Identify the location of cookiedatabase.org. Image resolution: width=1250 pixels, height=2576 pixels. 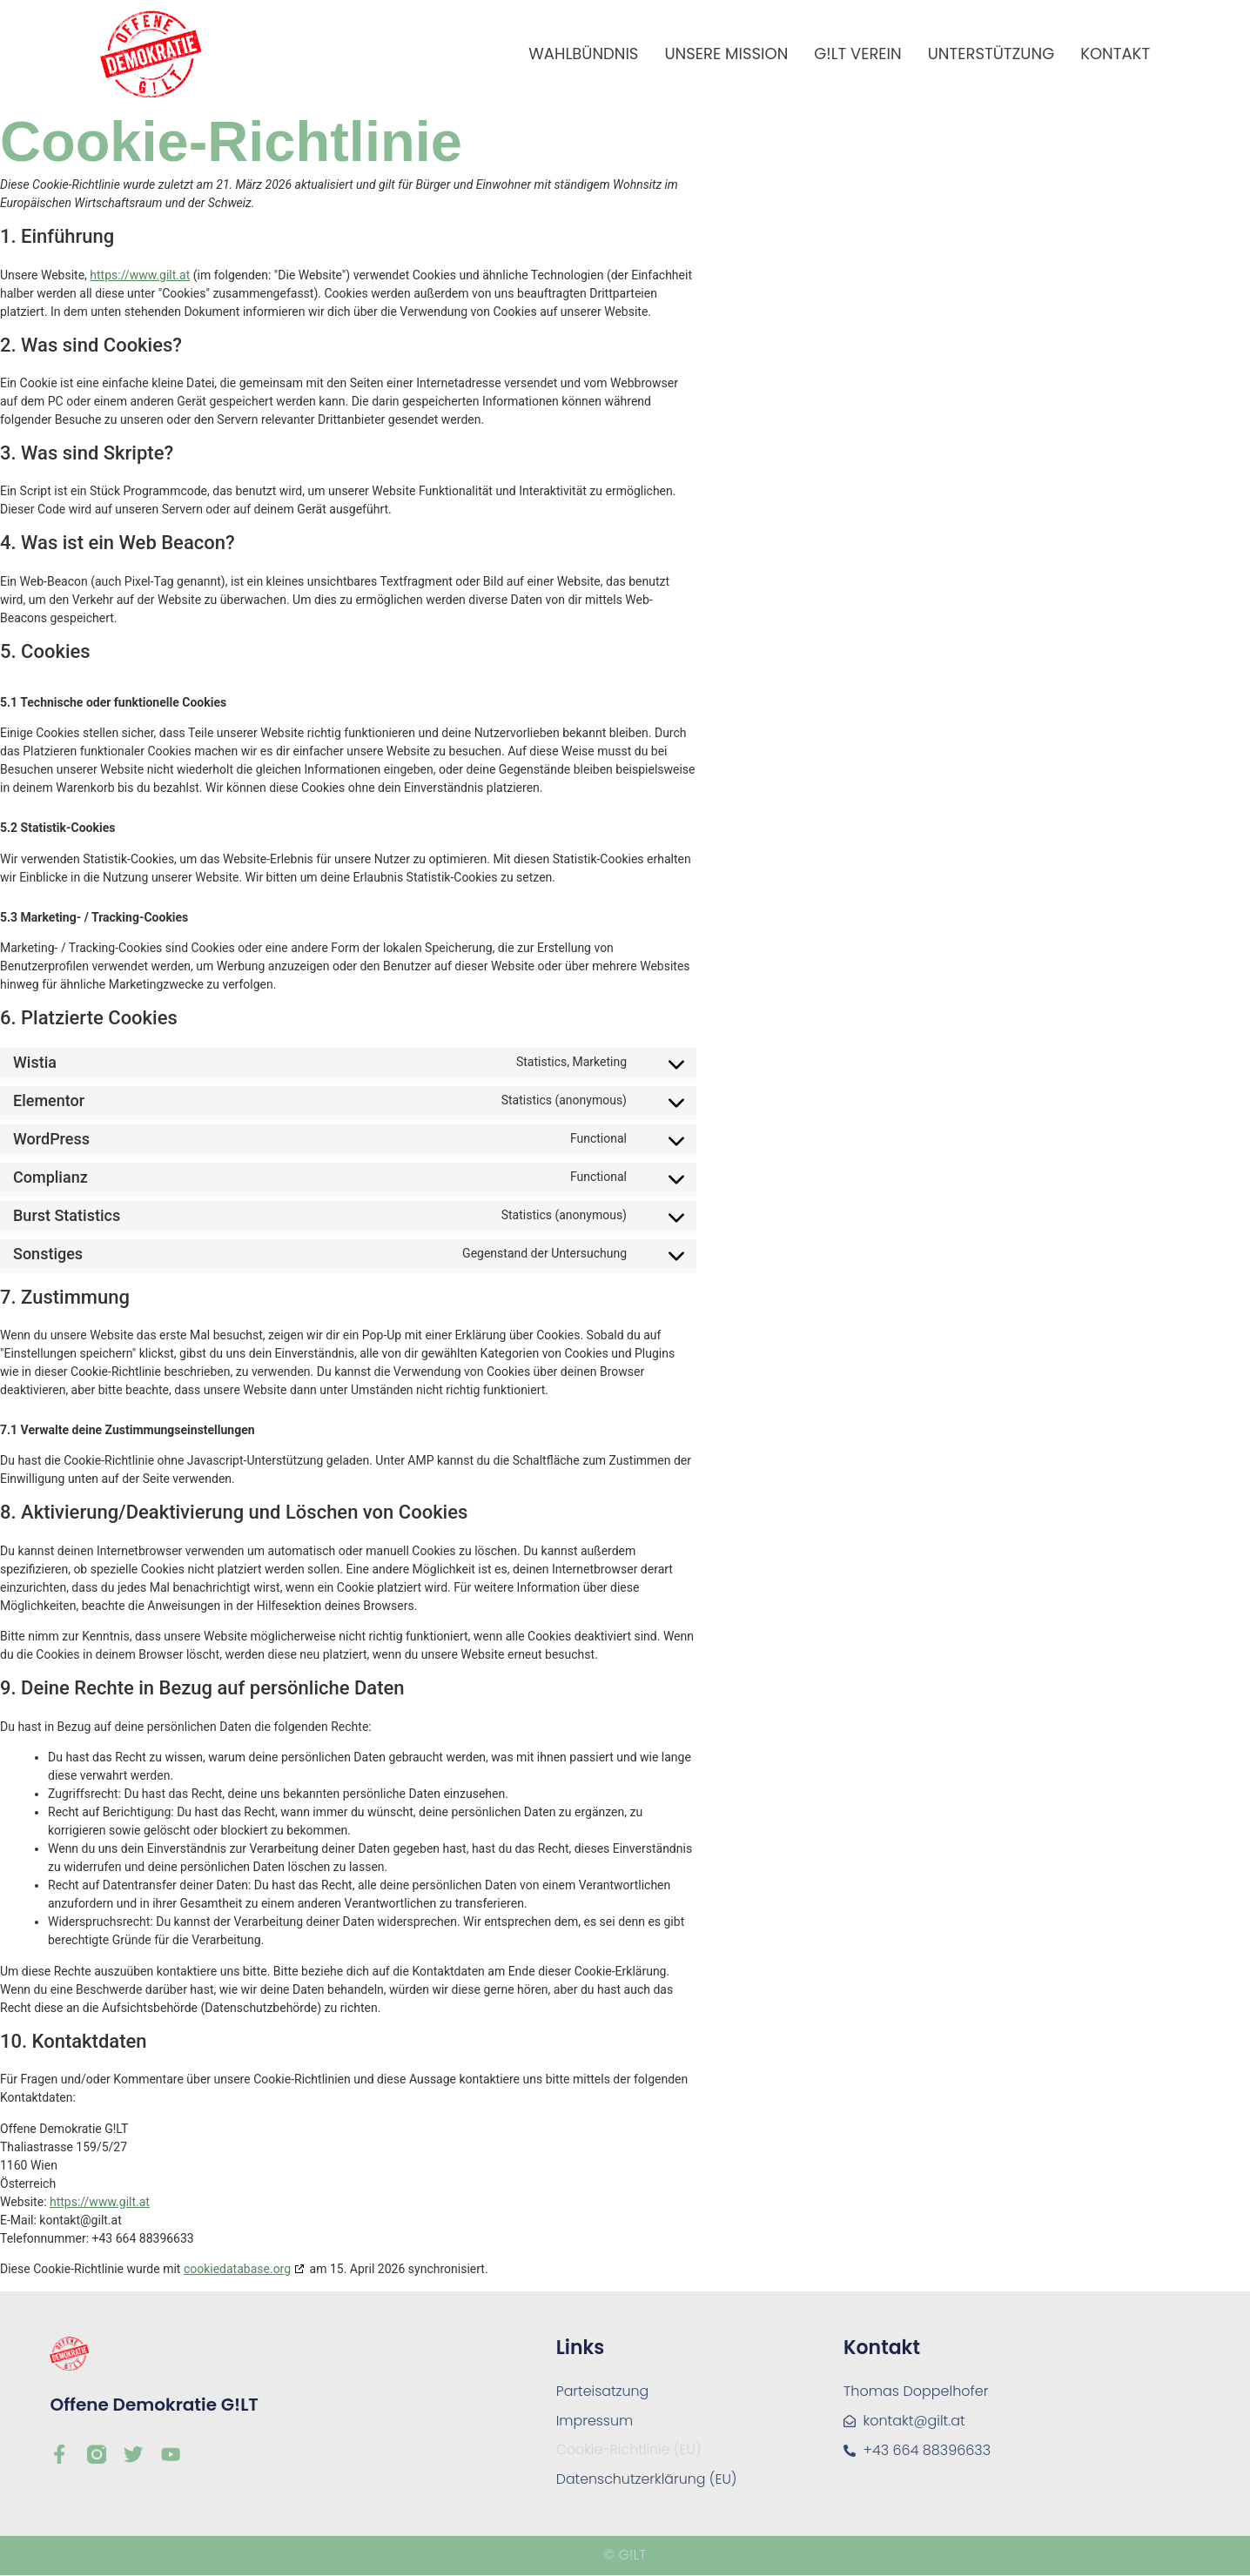
(237, 2269).